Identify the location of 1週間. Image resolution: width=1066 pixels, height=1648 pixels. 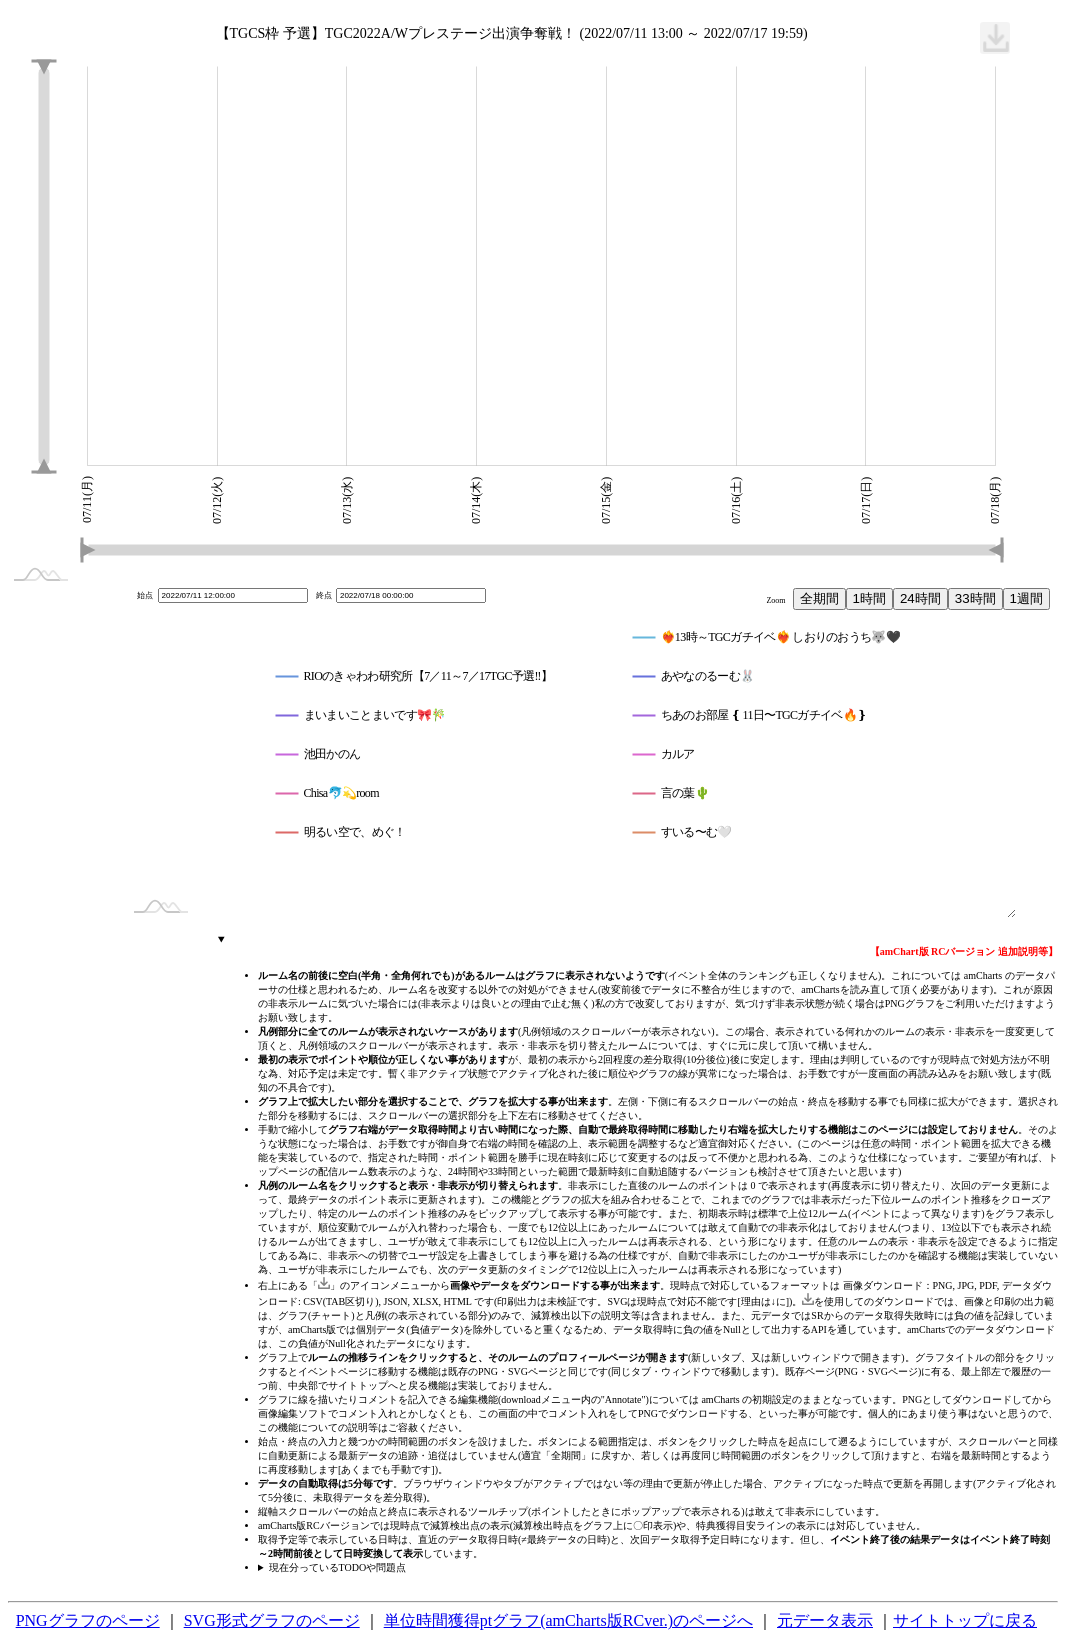
(1026, 598).